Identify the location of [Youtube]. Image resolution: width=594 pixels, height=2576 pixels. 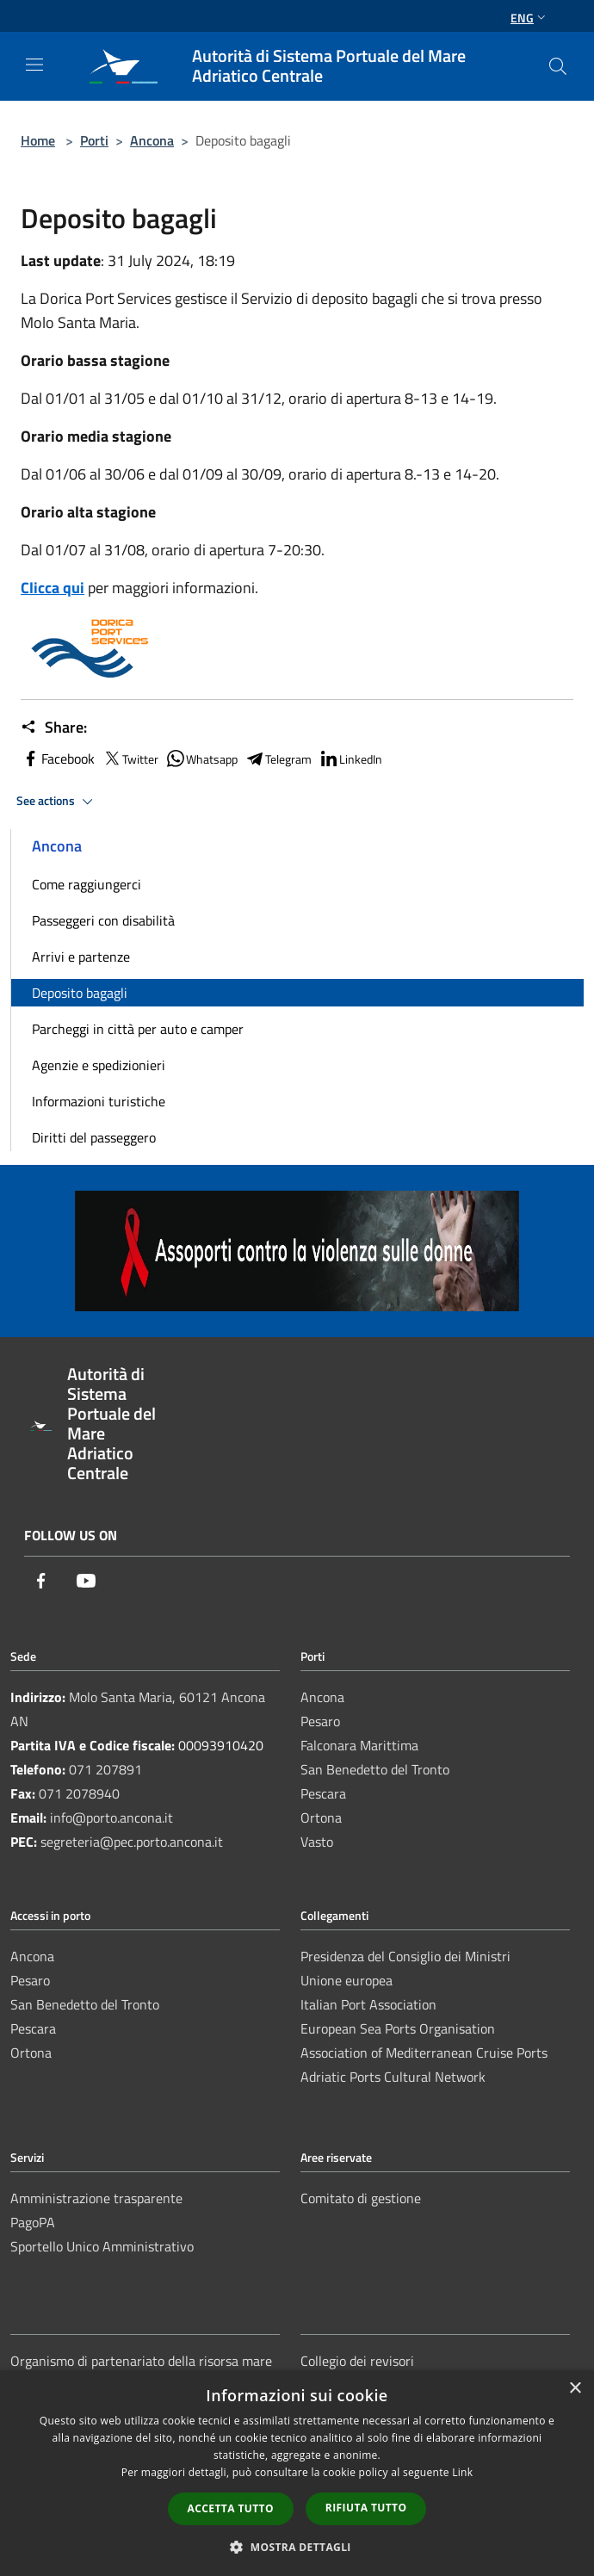
(86, 1582).